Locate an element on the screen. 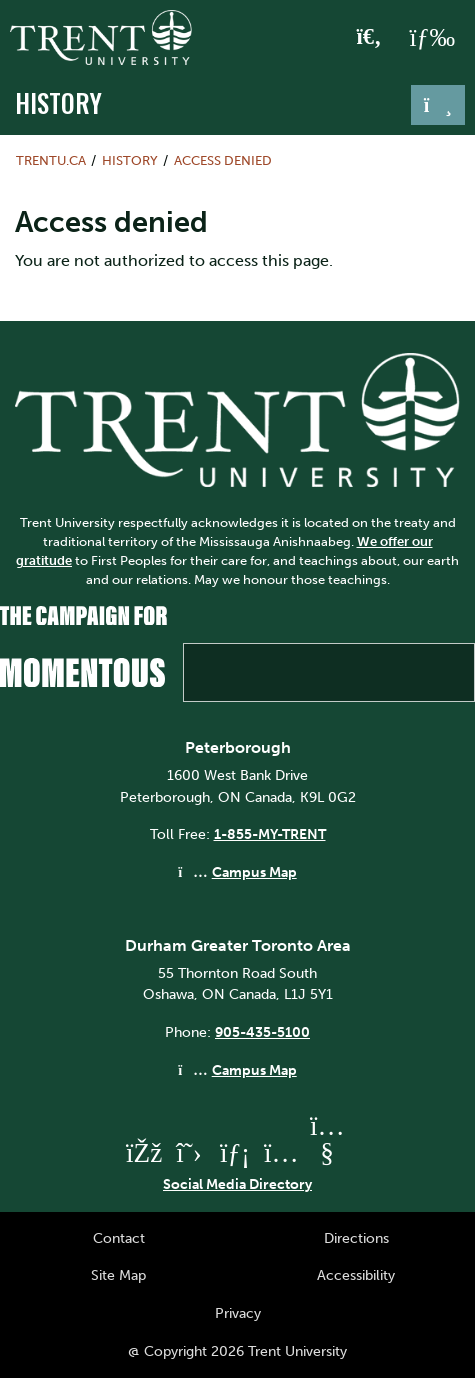 Image resolution: width=475 pixels, height=1378 pixels. Campus Map [Durham GTA Campus Map] is located at coordinates (254, 1070).